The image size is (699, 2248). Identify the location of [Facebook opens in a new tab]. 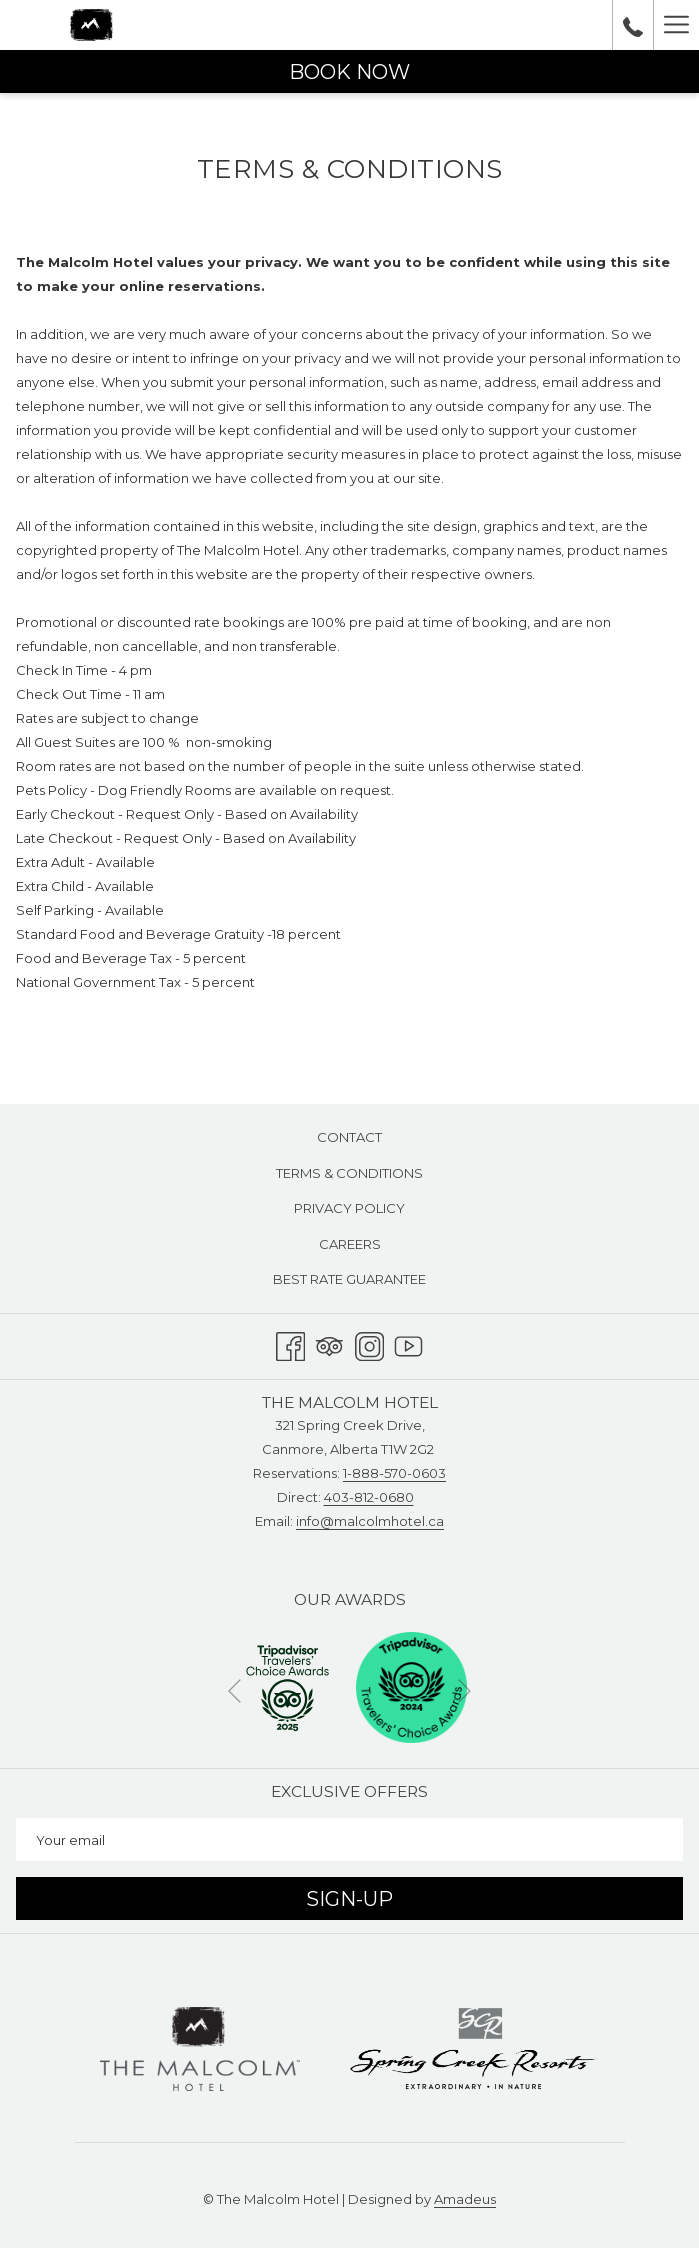
(290, 1343).